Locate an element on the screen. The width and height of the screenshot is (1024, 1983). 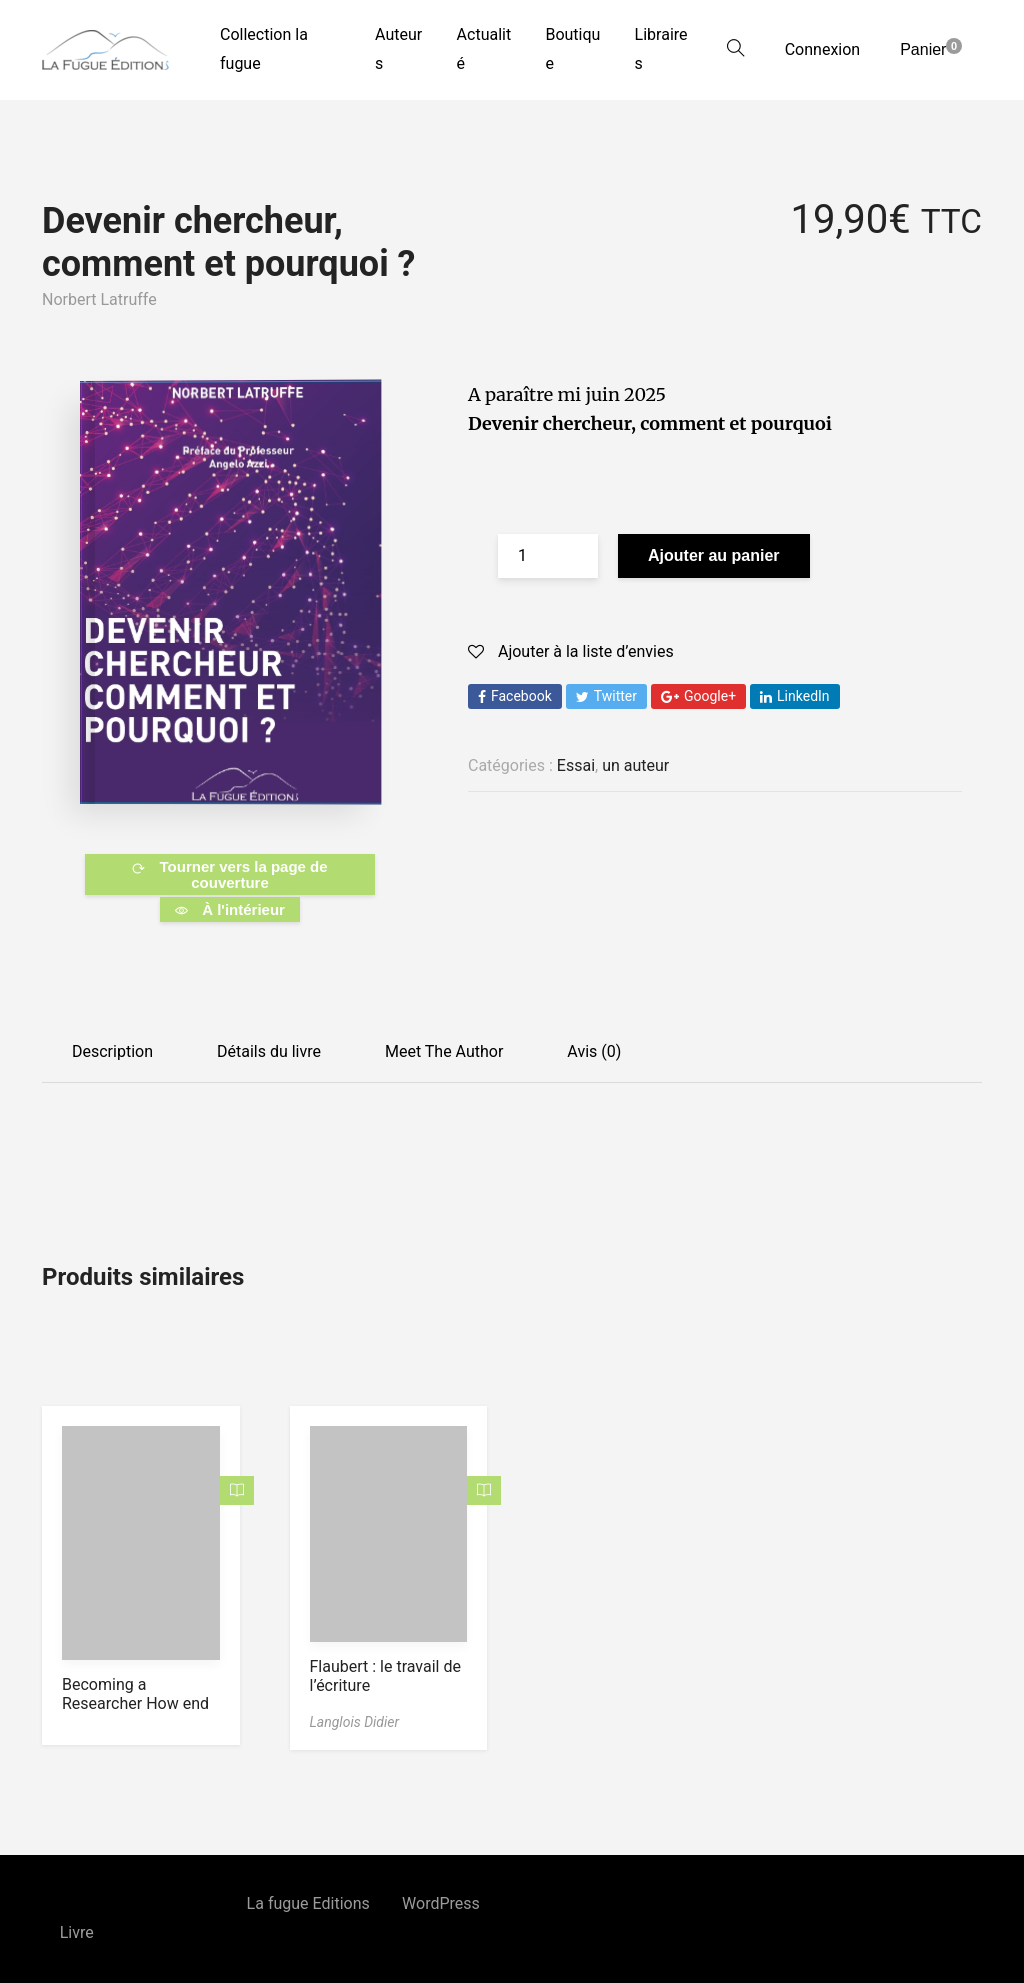
Meet The Author is located at coordinates (444, 1051).